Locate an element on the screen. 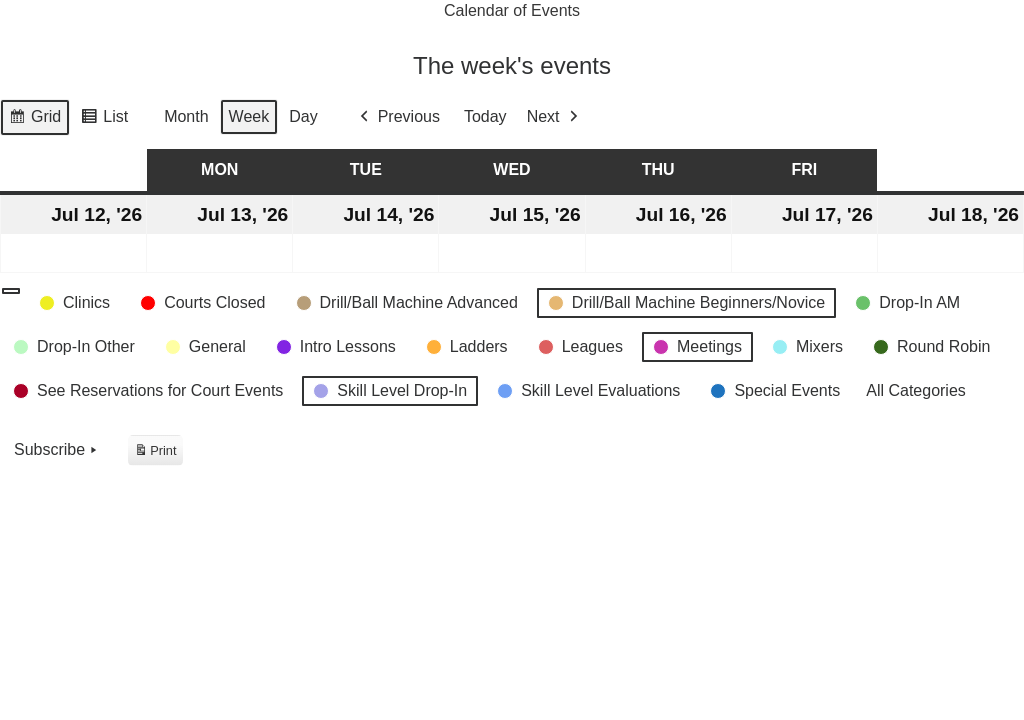 The height and width of the screenshot is (720, 1024). List is located at coordinates (104, 120).